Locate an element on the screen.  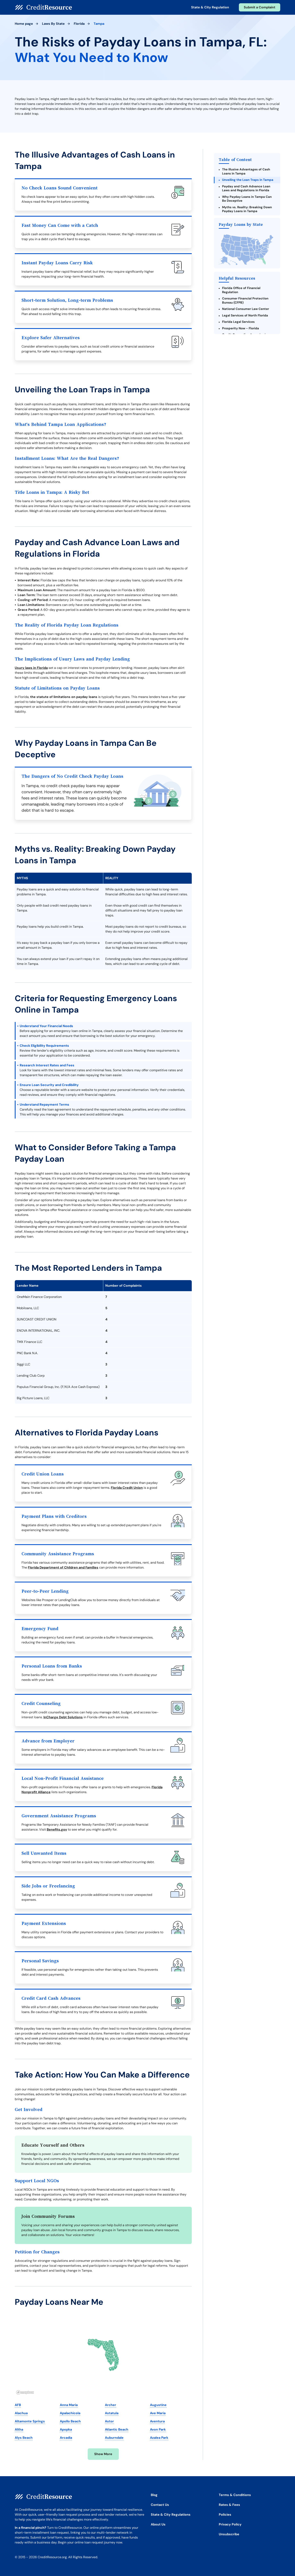
Augustine is located at coordinates (158, 2405).